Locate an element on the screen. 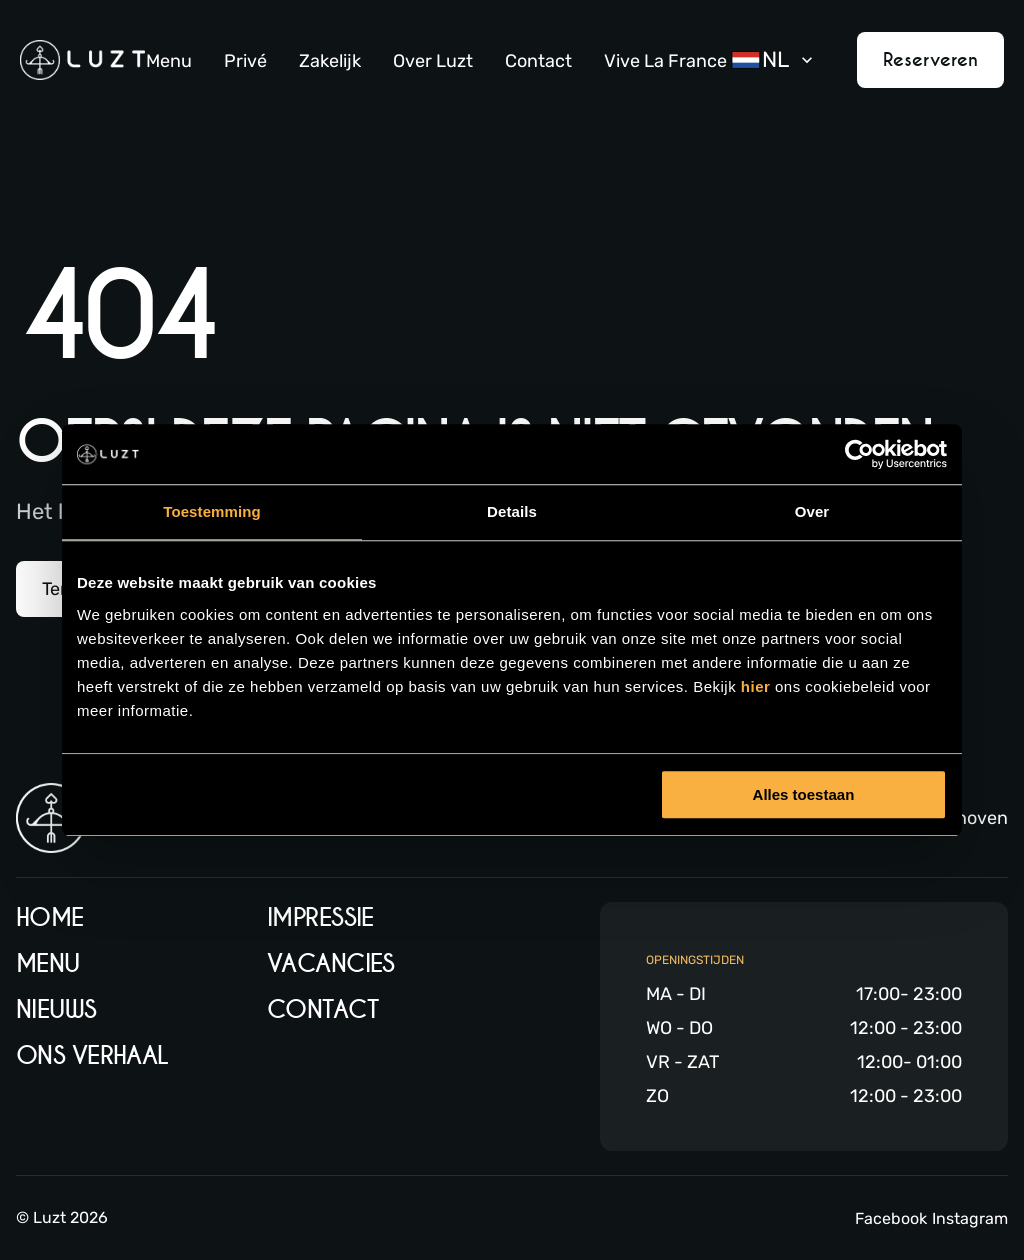  hier is located at coordinates (758, 686).